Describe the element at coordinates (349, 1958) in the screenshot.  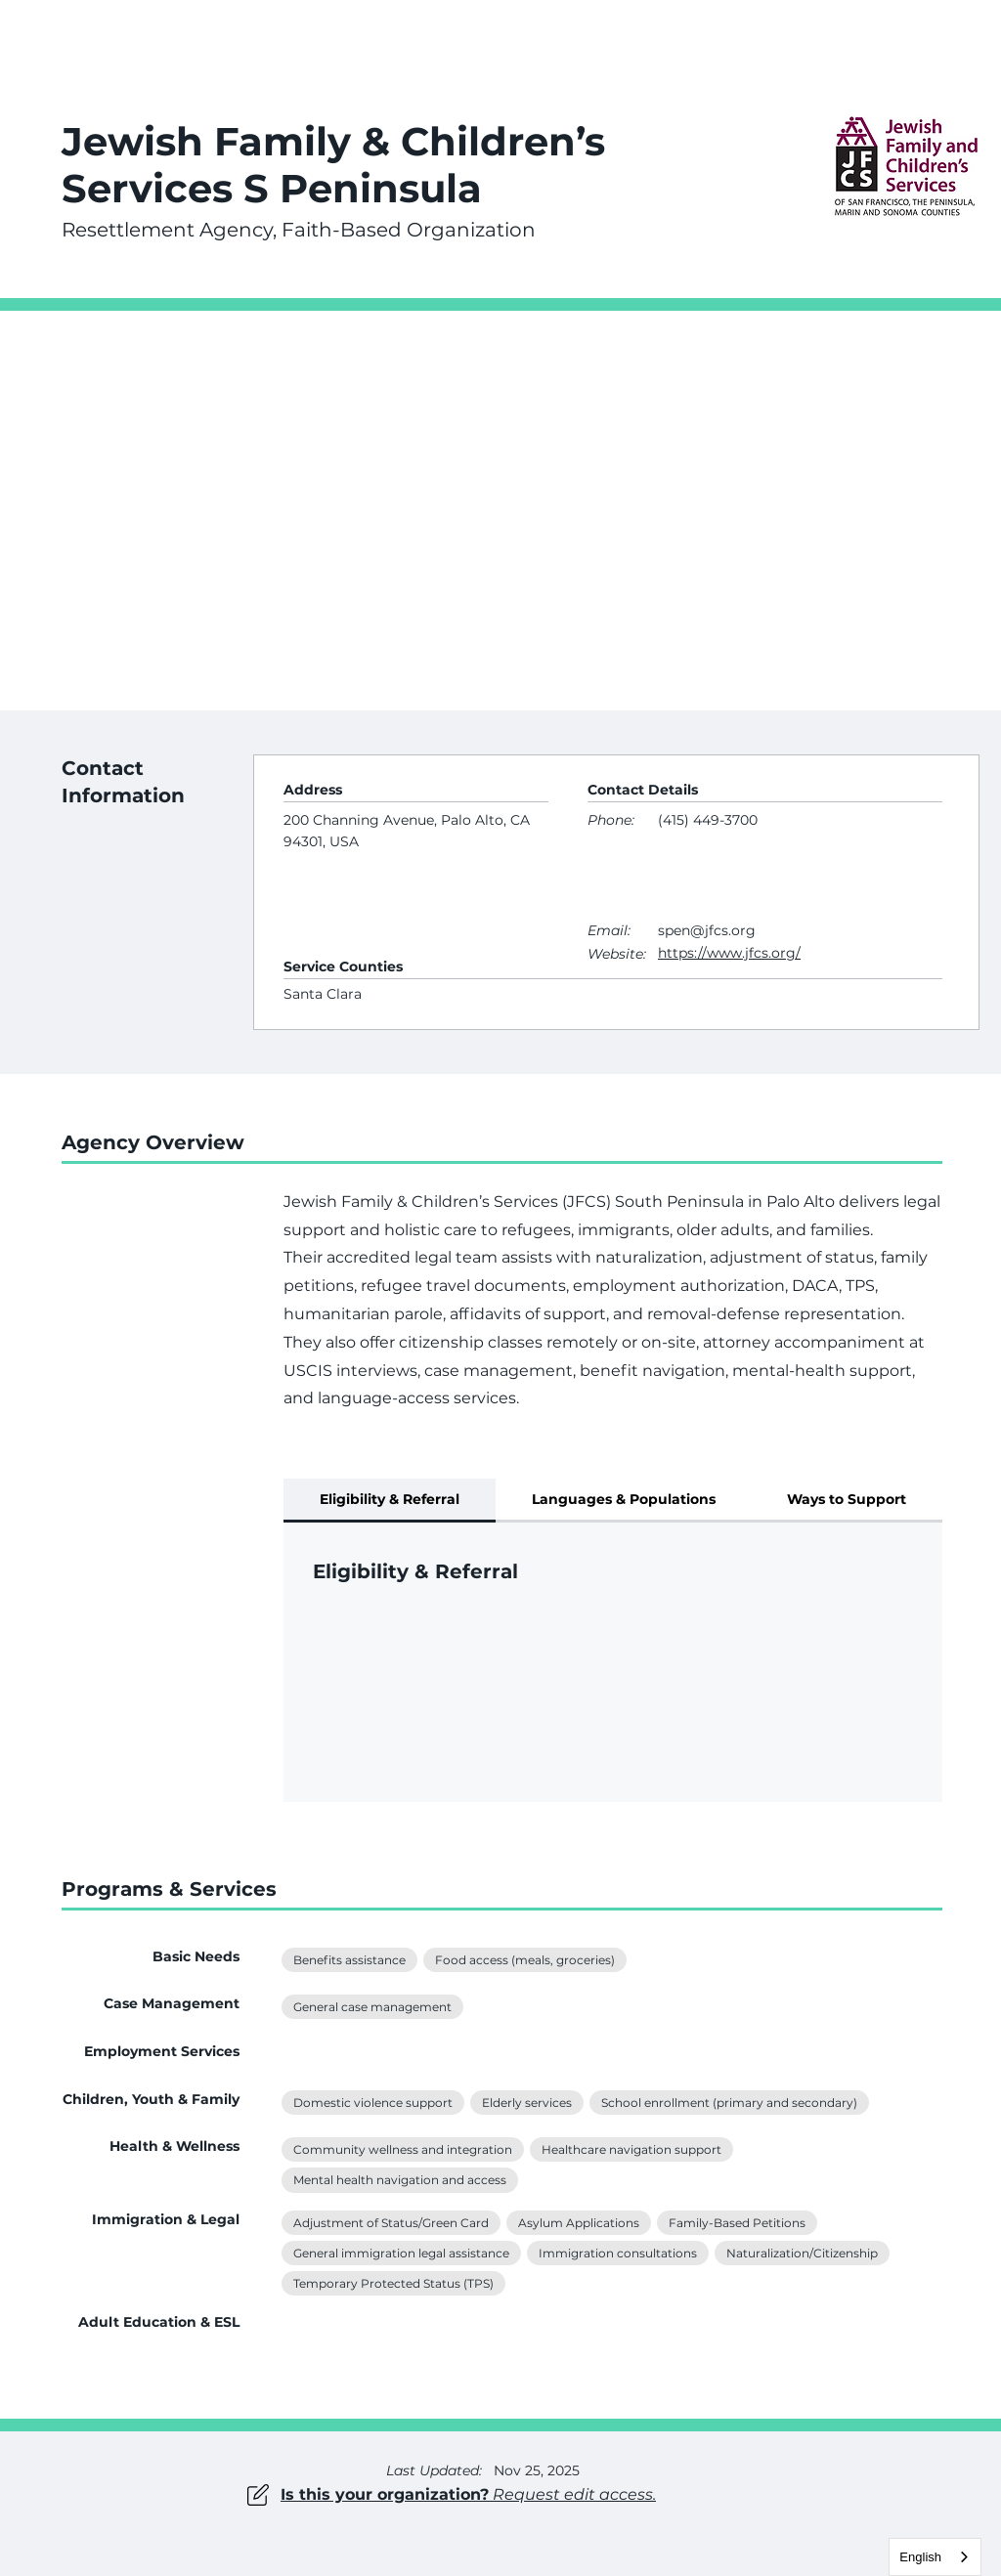
I see `Benefits assistance` at that location.